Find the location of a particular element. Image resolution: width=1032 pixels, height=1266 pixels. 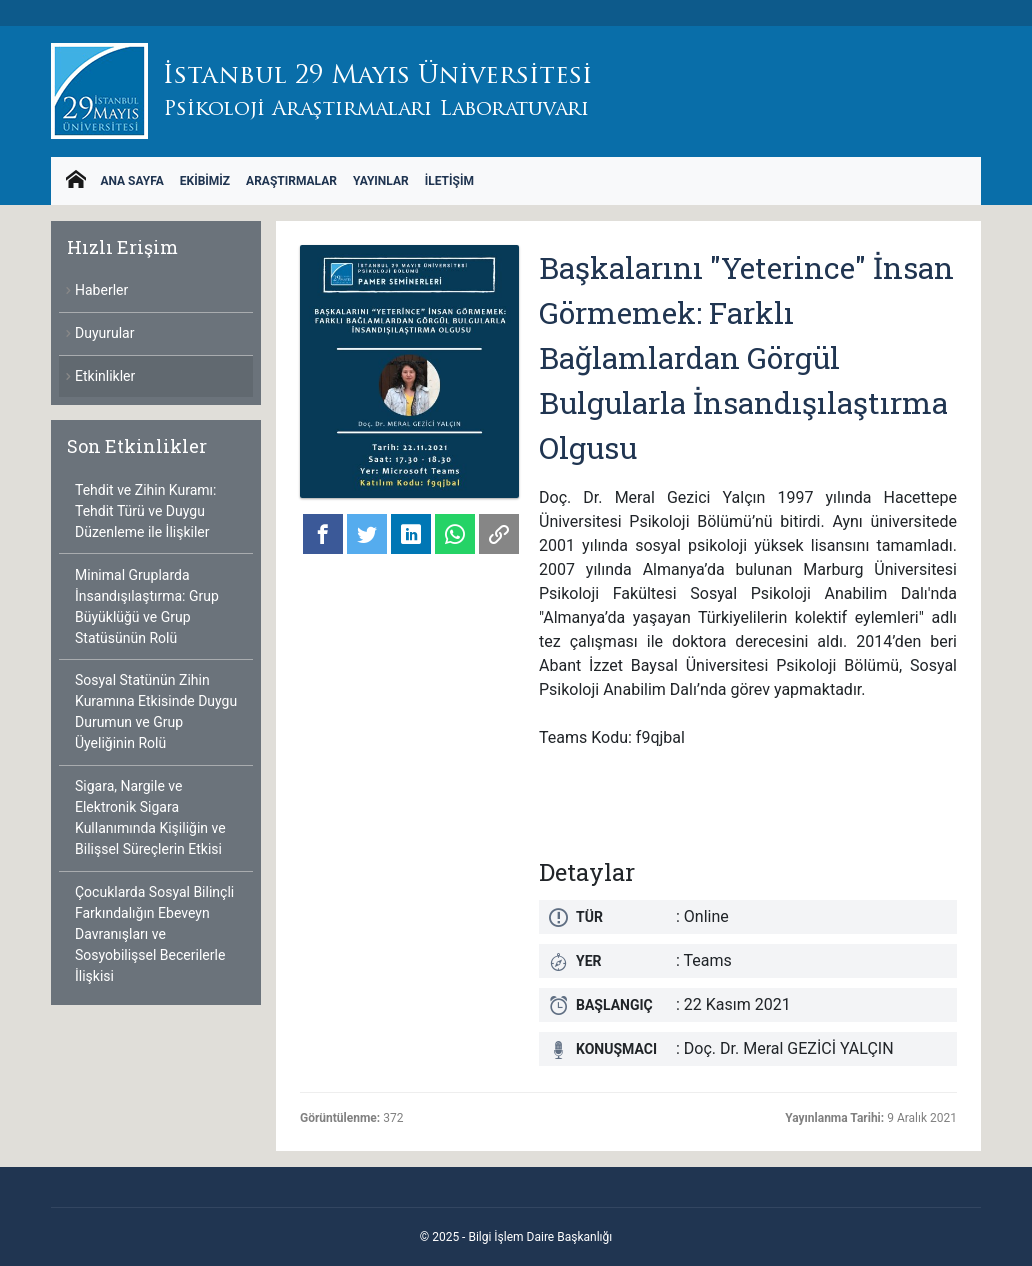

Bilgi İşlem Daire Başkanlığı is located at coordinates (540, 1237).